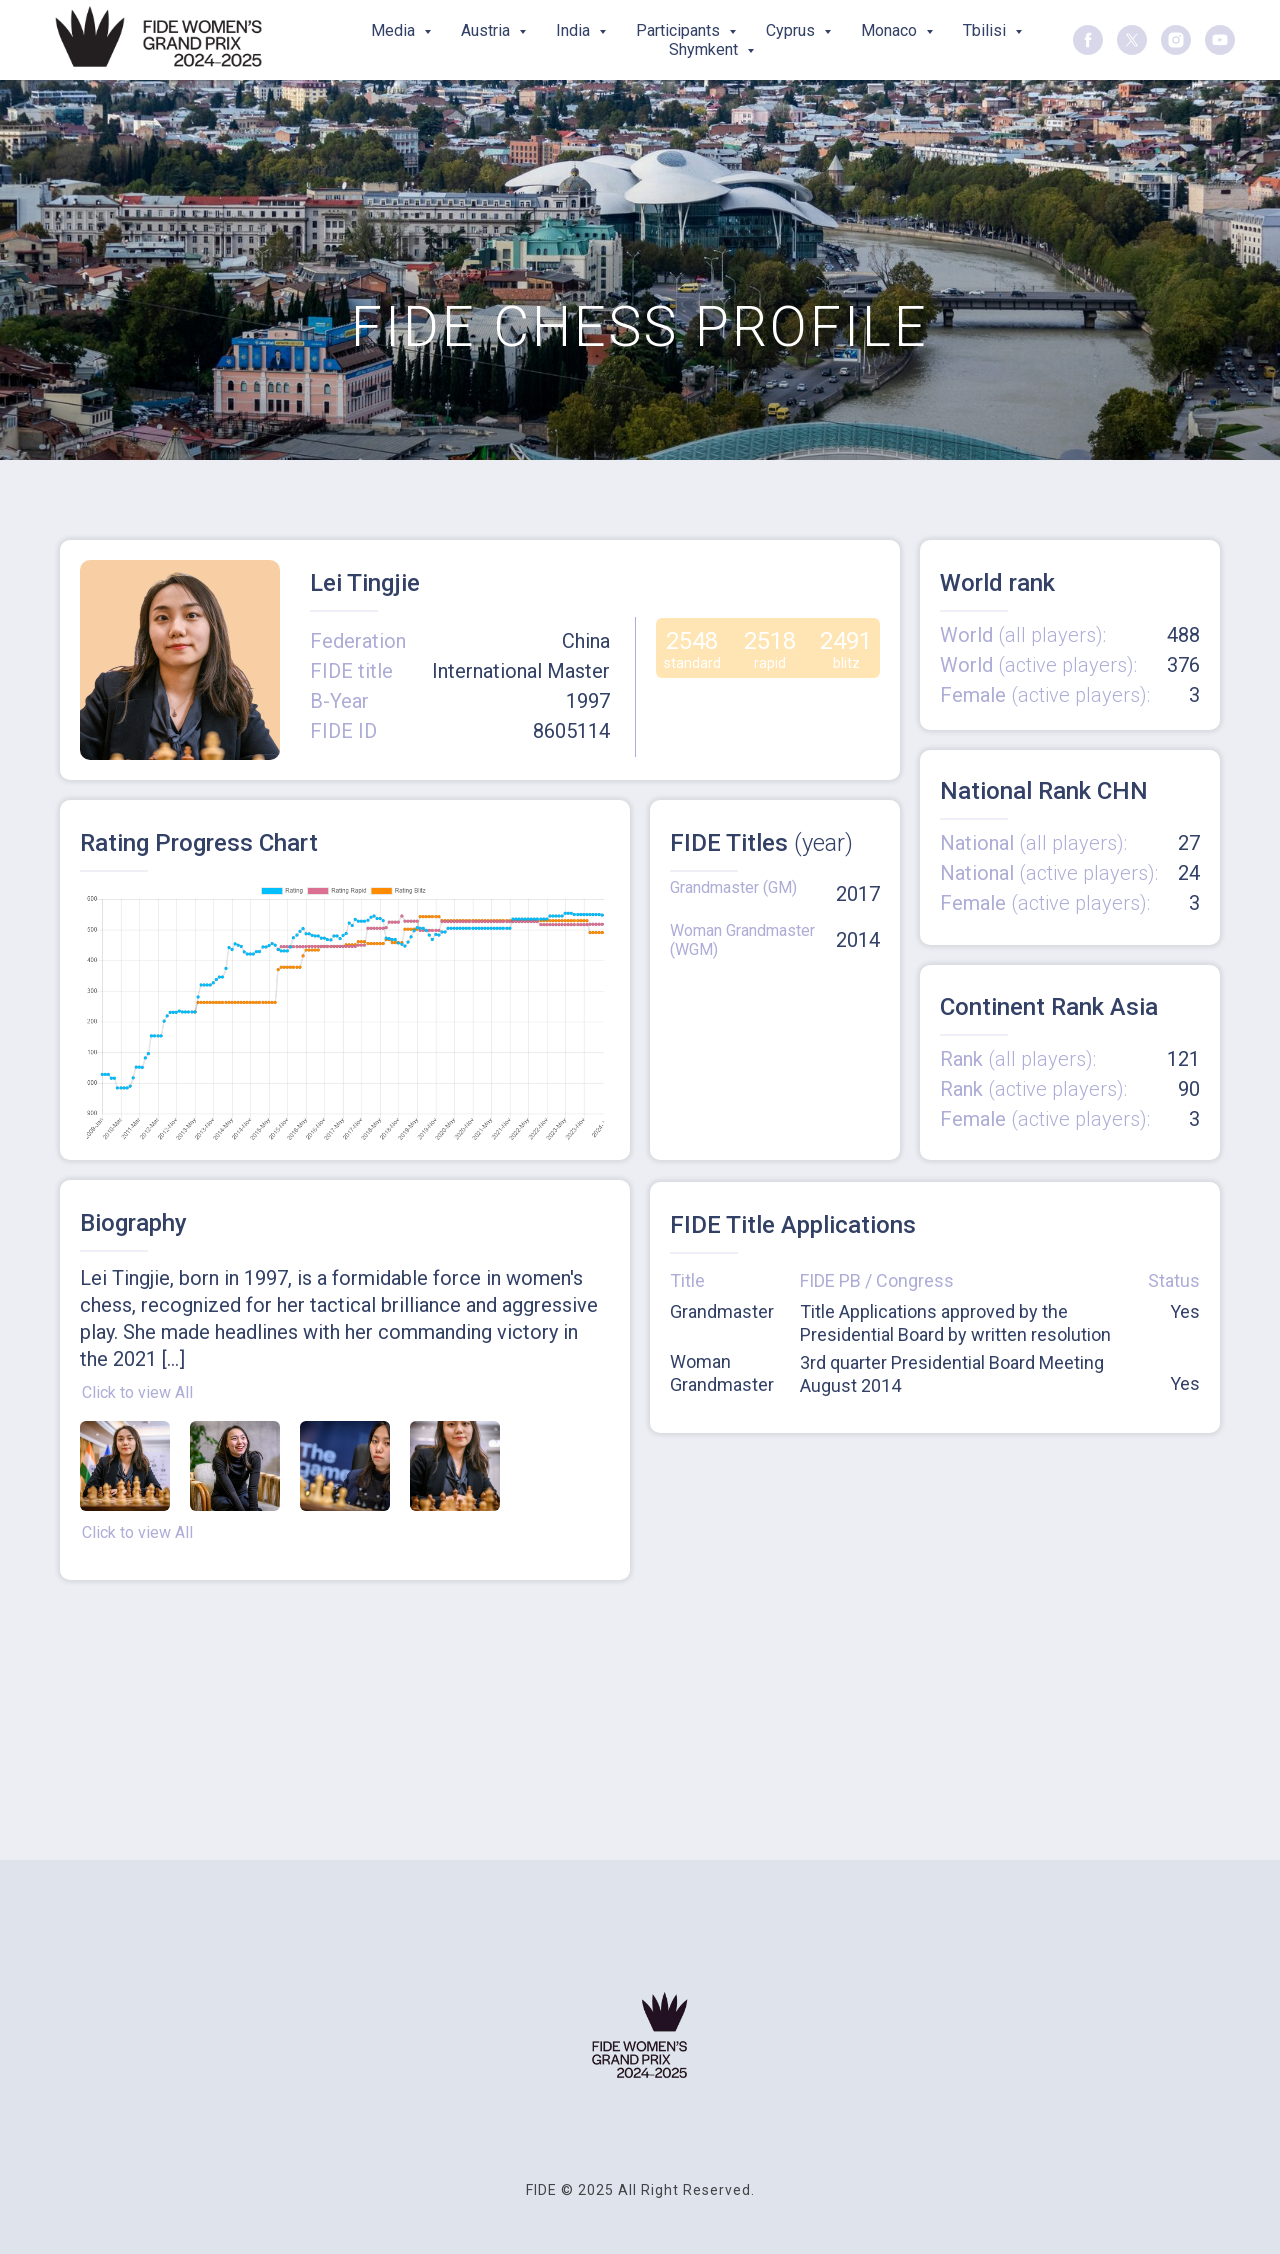 The height and width of the screenshot is (2254, 1280). What do you see at coordinates (1176, 40) in the screenshot?
I see `[instagram]` at bounding box center [1176, 40].